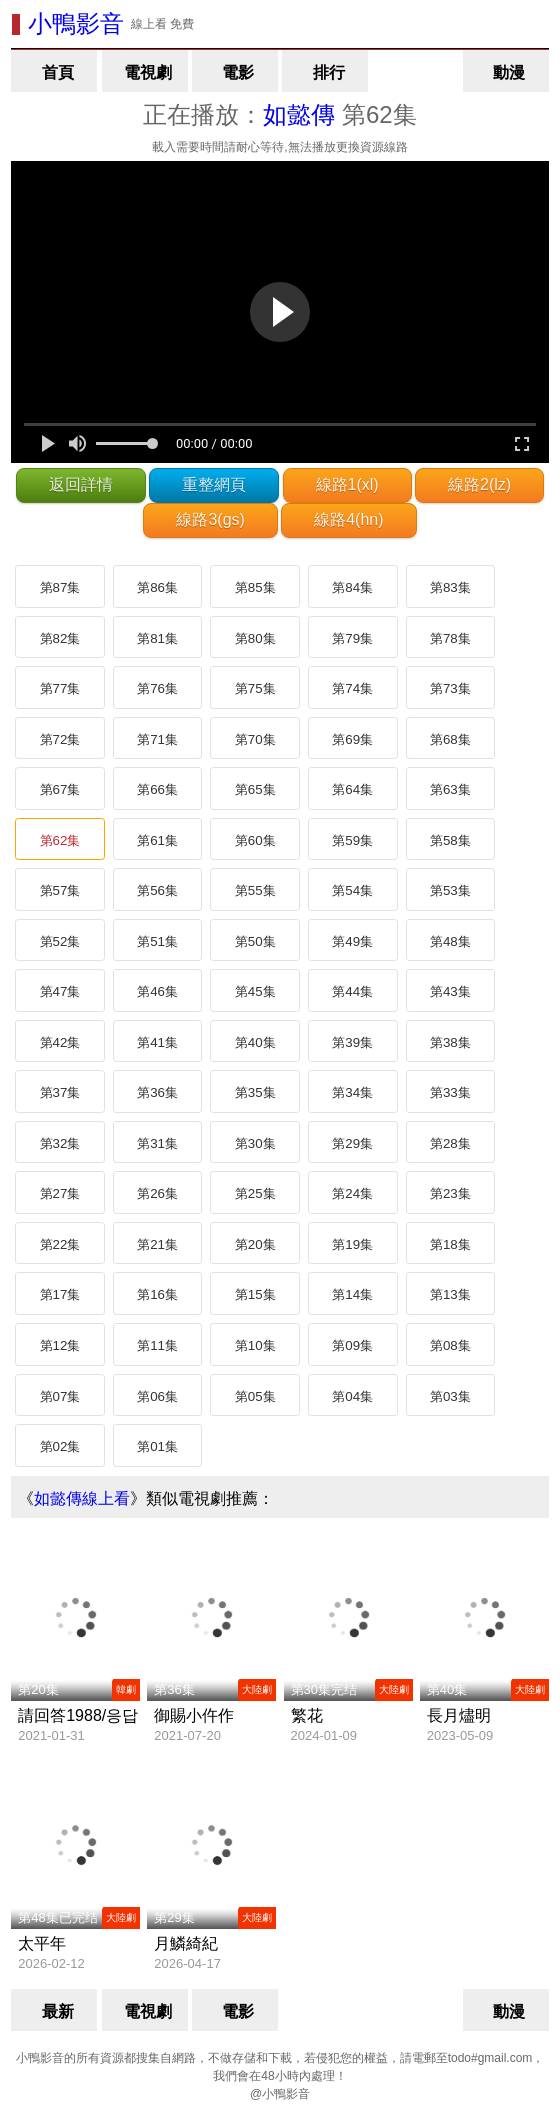 The height and width of the screenshot is (2115, 560). Describe the element at coordinates (157, 991) in the screenshot. I see `第46集` at that location.